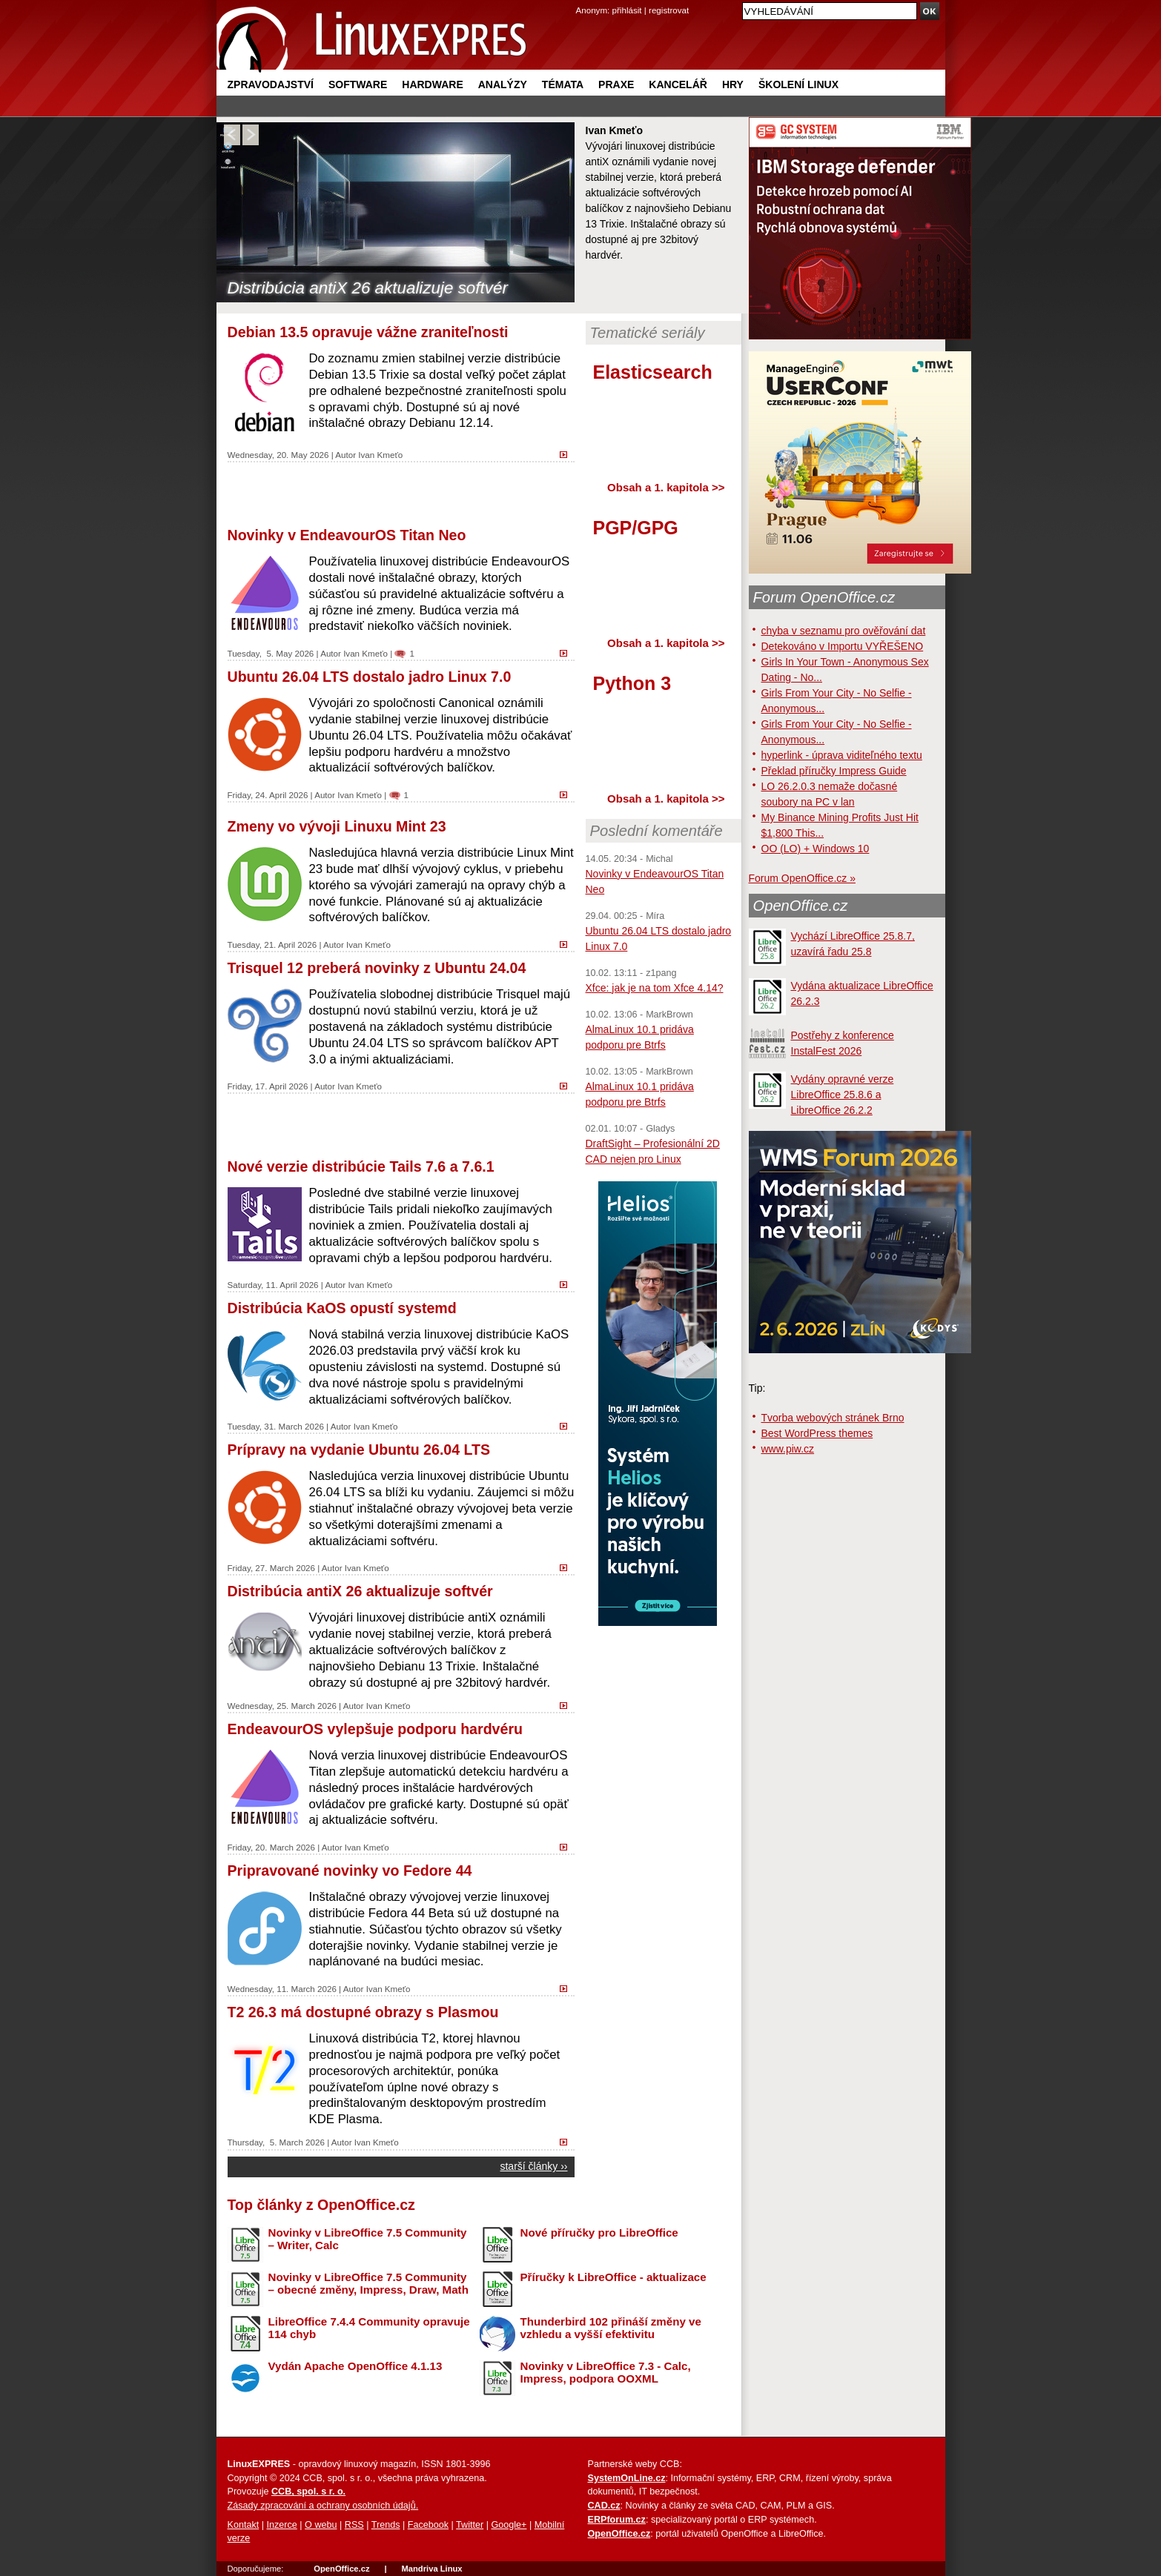 The height and width of the screenshot is (2576, 1161). What do you see at coordinates (323, 2505) in the screenshot?
I see `Zásady zpracování a ochrany osobních údajů.` at bounding box center [323, 2505].